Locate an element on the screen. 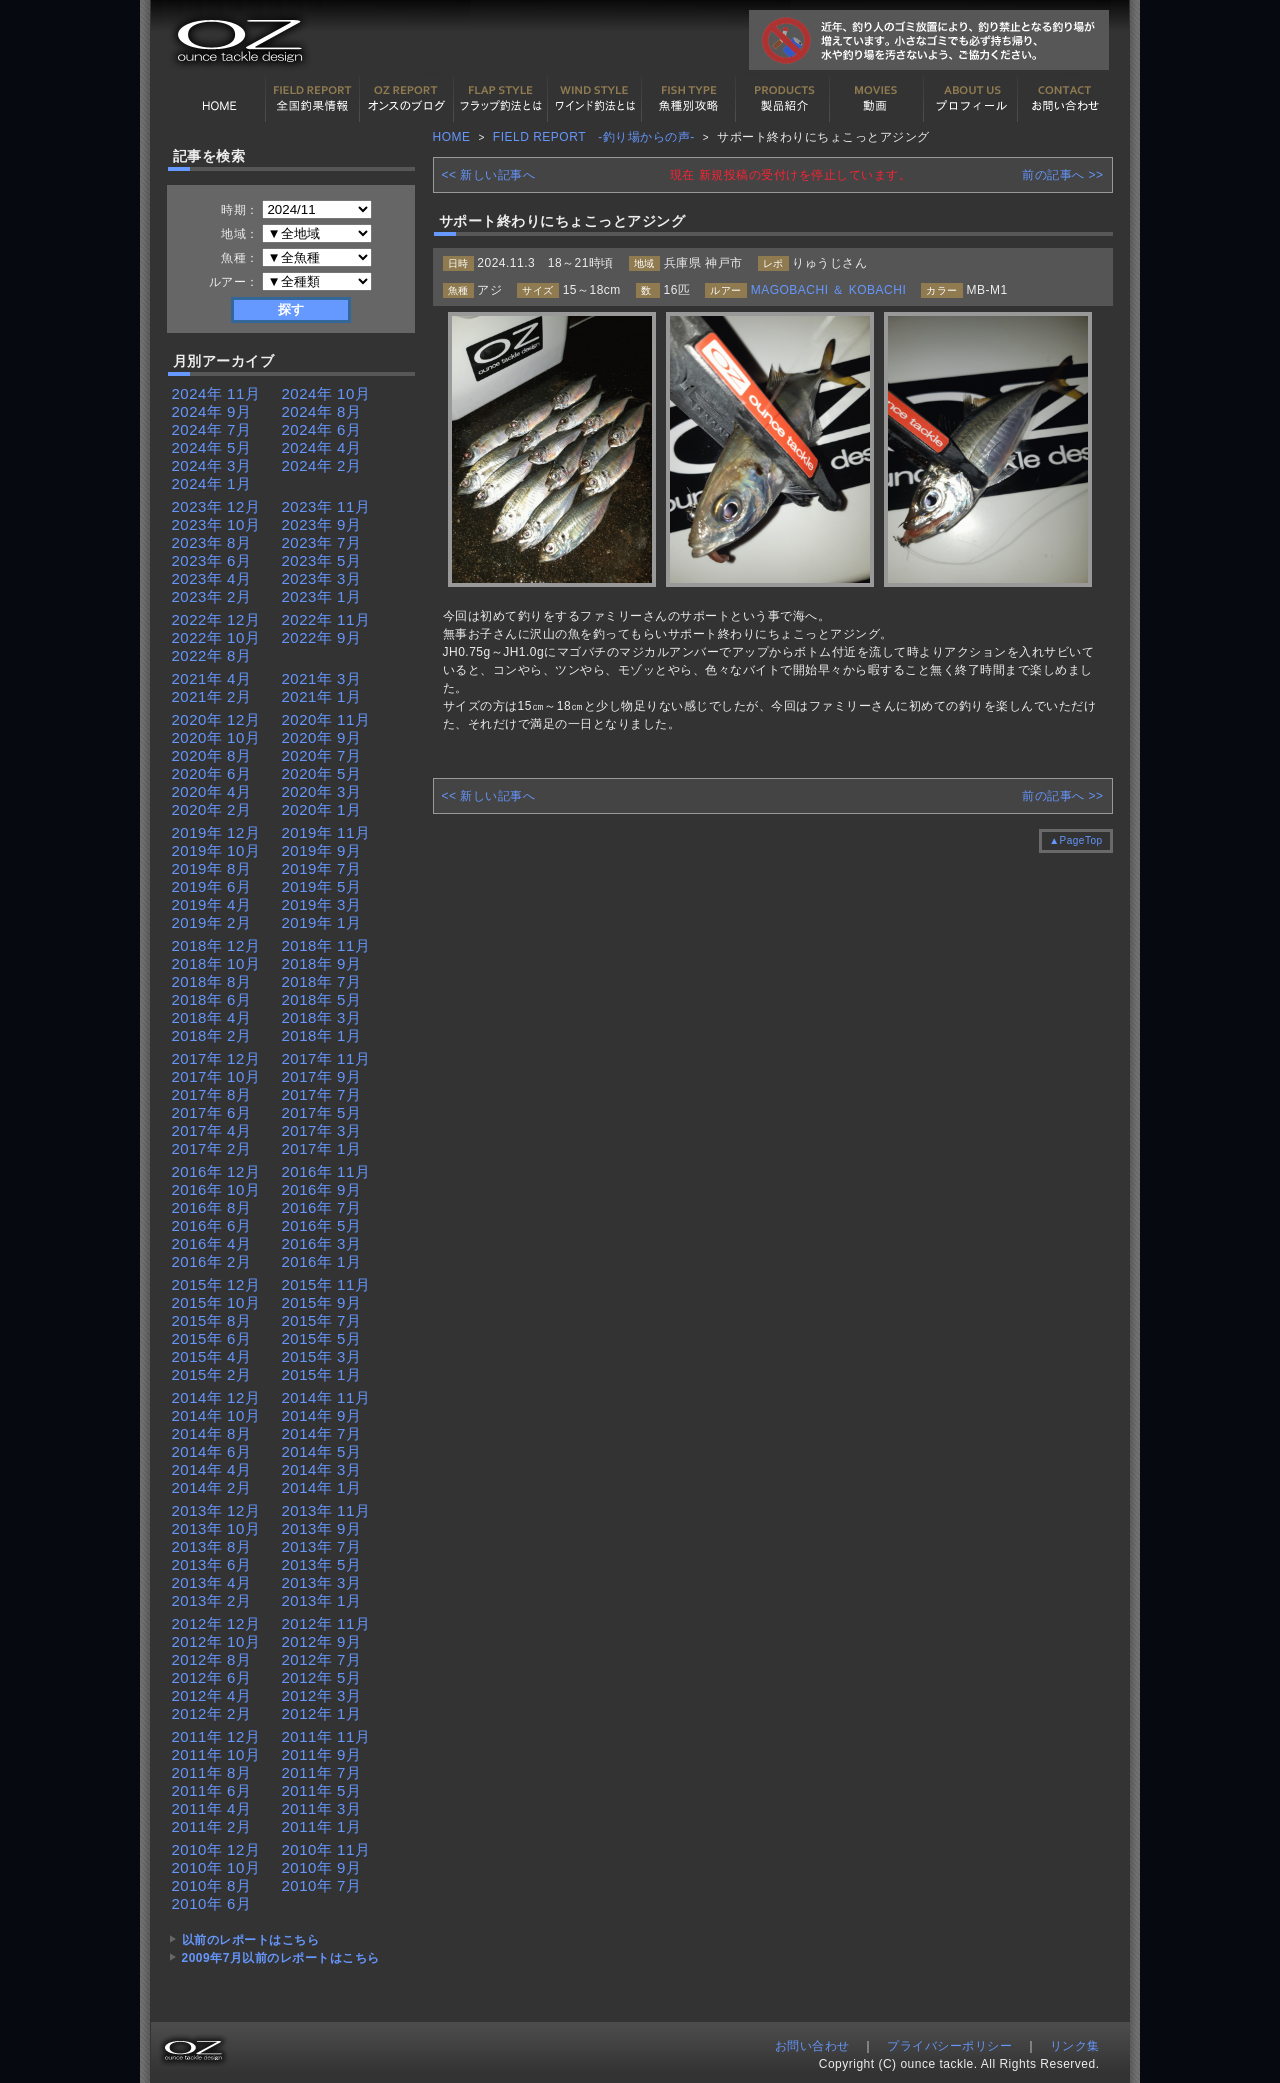 The width and height of the screenshot is (1280, 2083). 2015年 9月 is located at coordinates (322, 1302).